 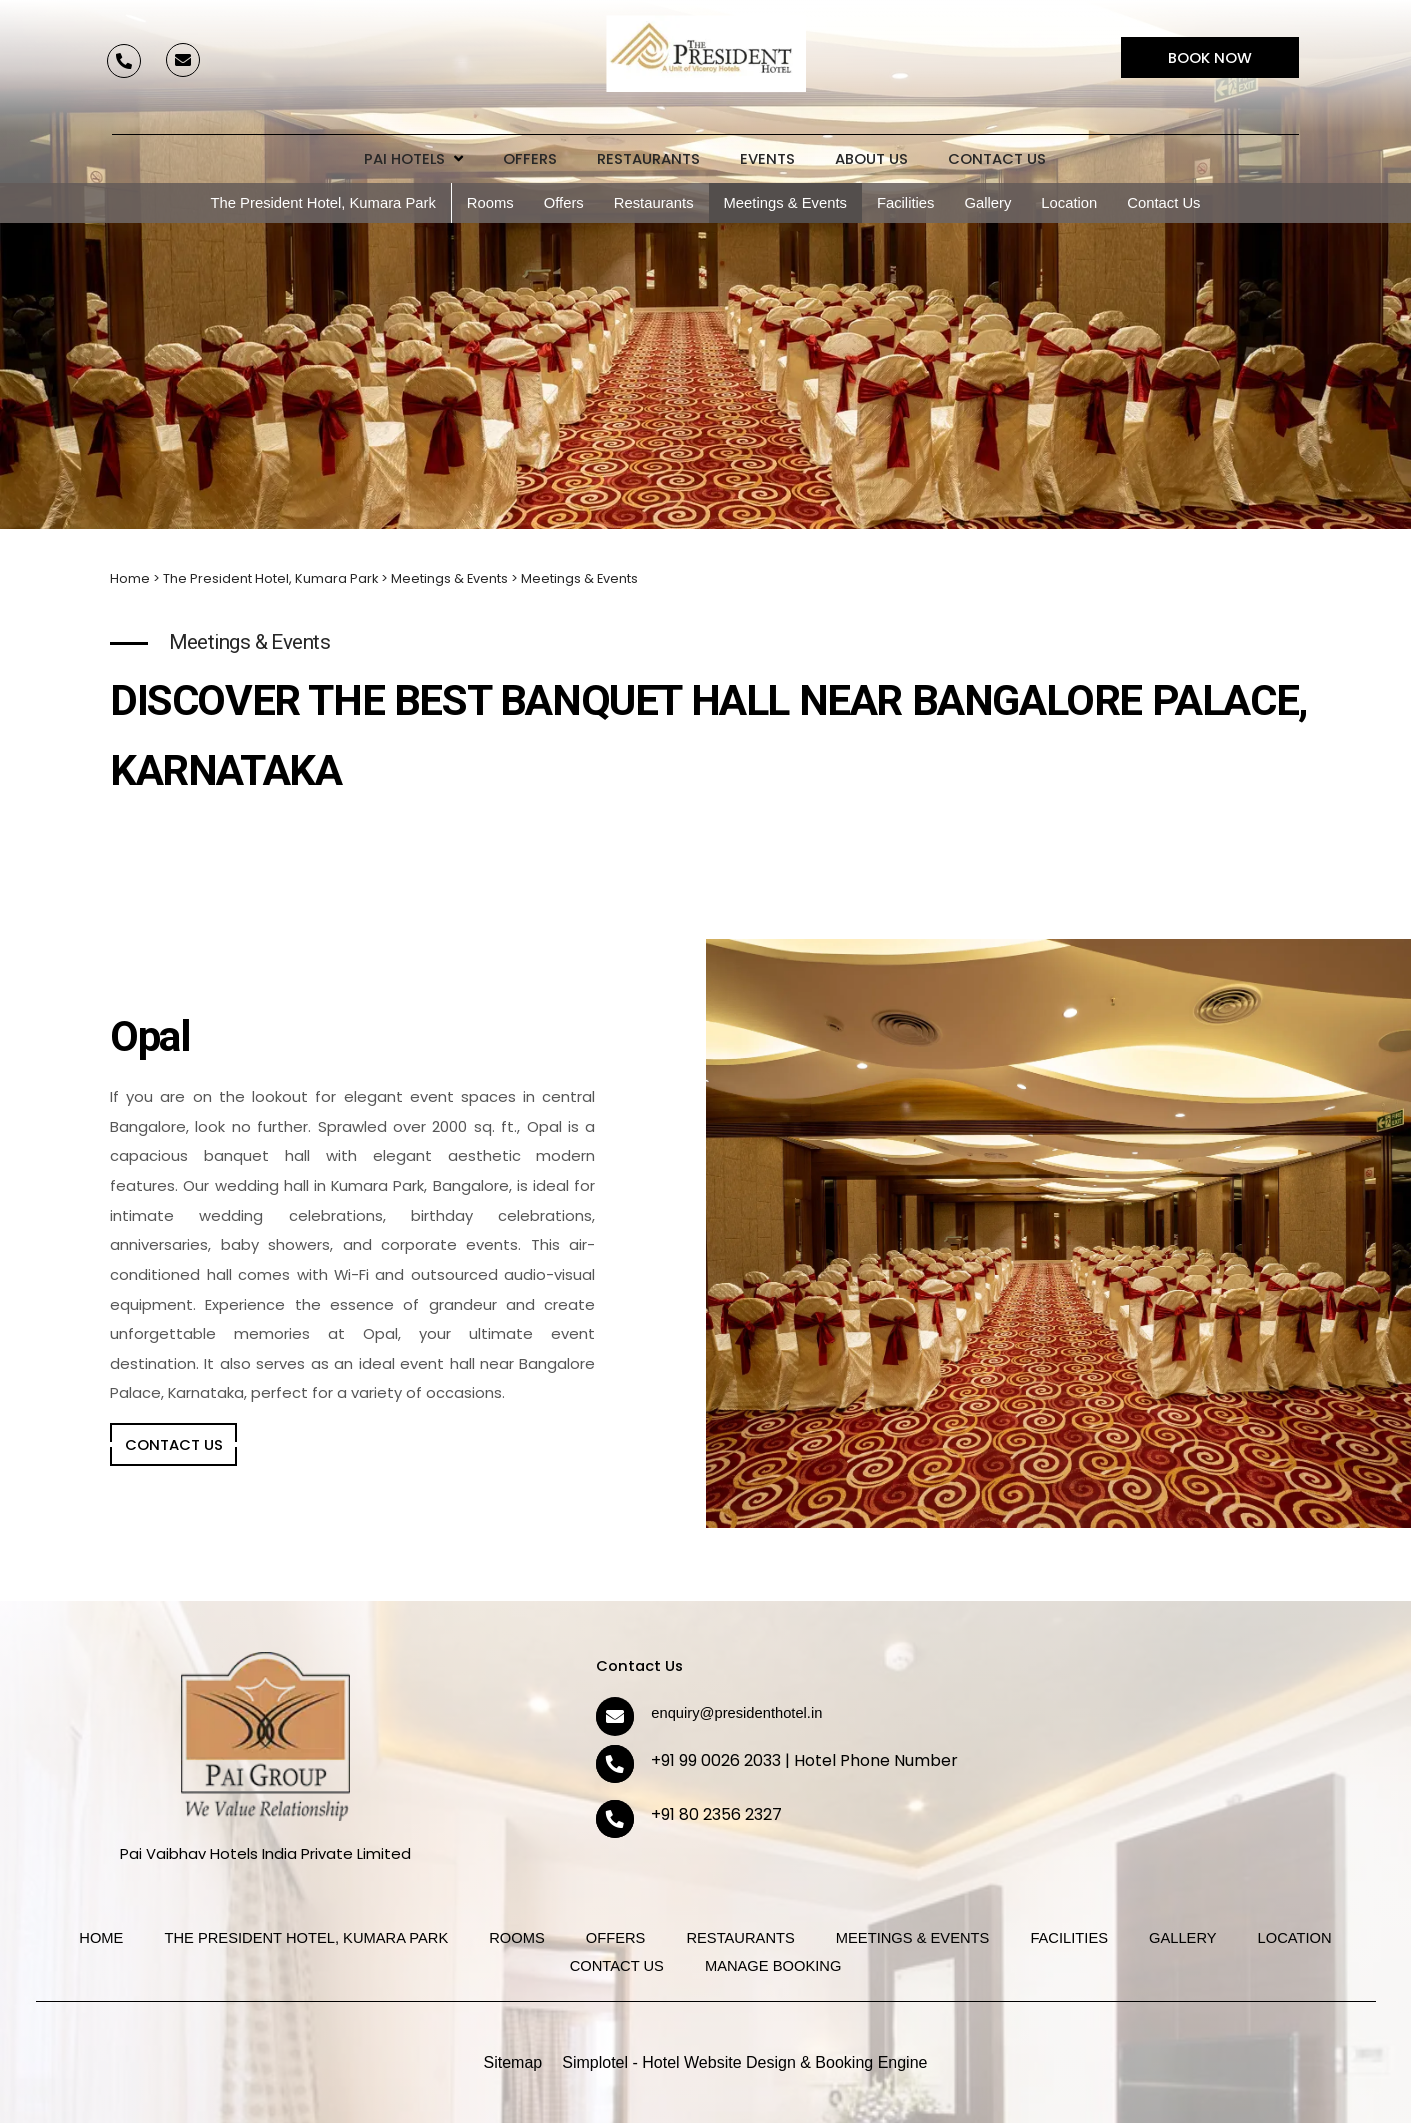 What do you see at coordinates (871, 158) in the screenshot?
I see `About Us` at bounding box center [871, 158].